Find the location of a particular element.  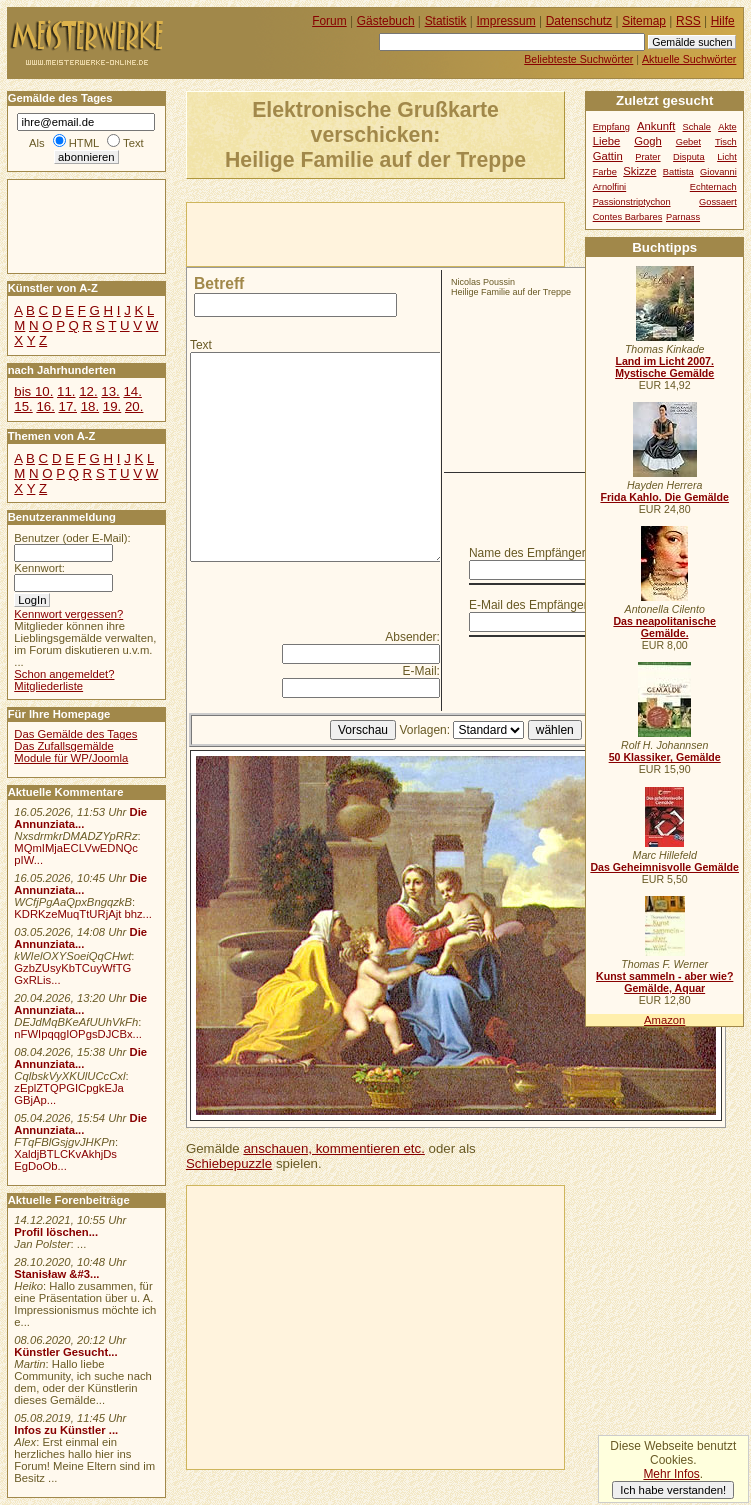

15. is located at coordinates (23, 406).